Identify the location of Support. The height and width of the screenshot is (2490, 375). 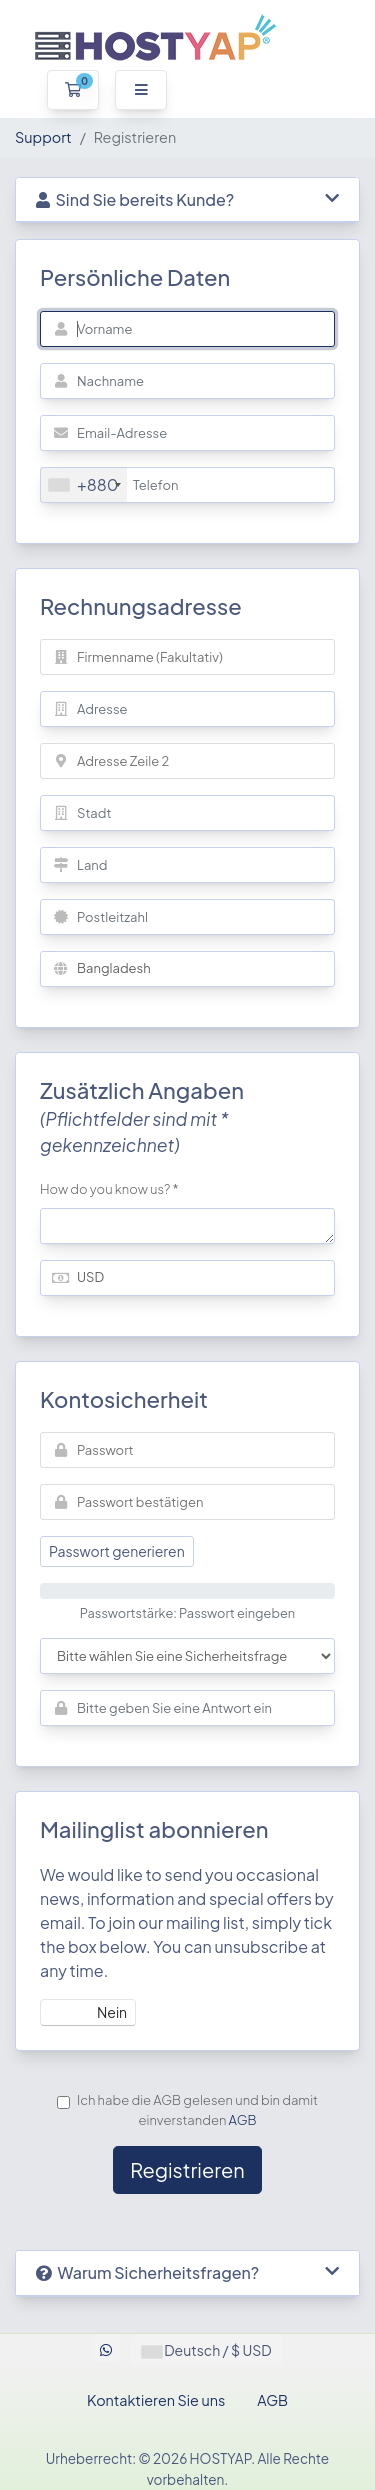
(43, 137).